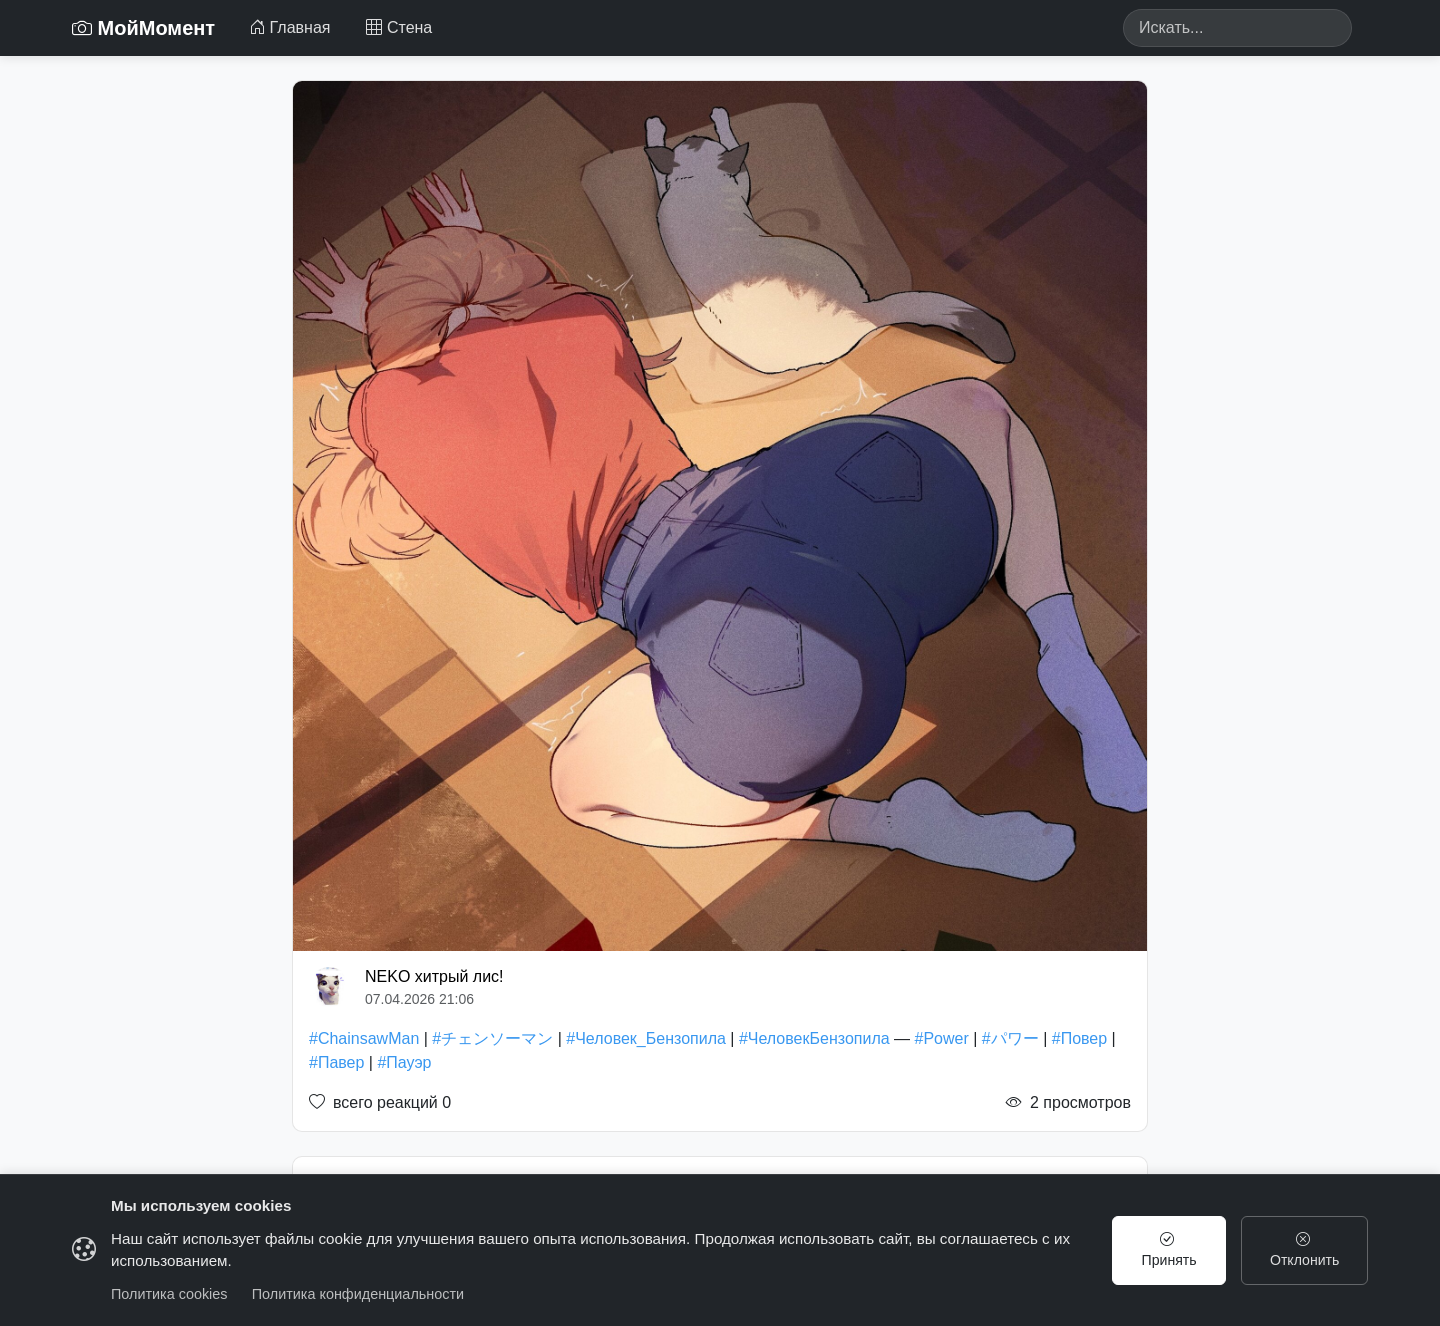 This screenshot has height=1326, width=1440. I want to click on #Павер, so click(336, 1062).